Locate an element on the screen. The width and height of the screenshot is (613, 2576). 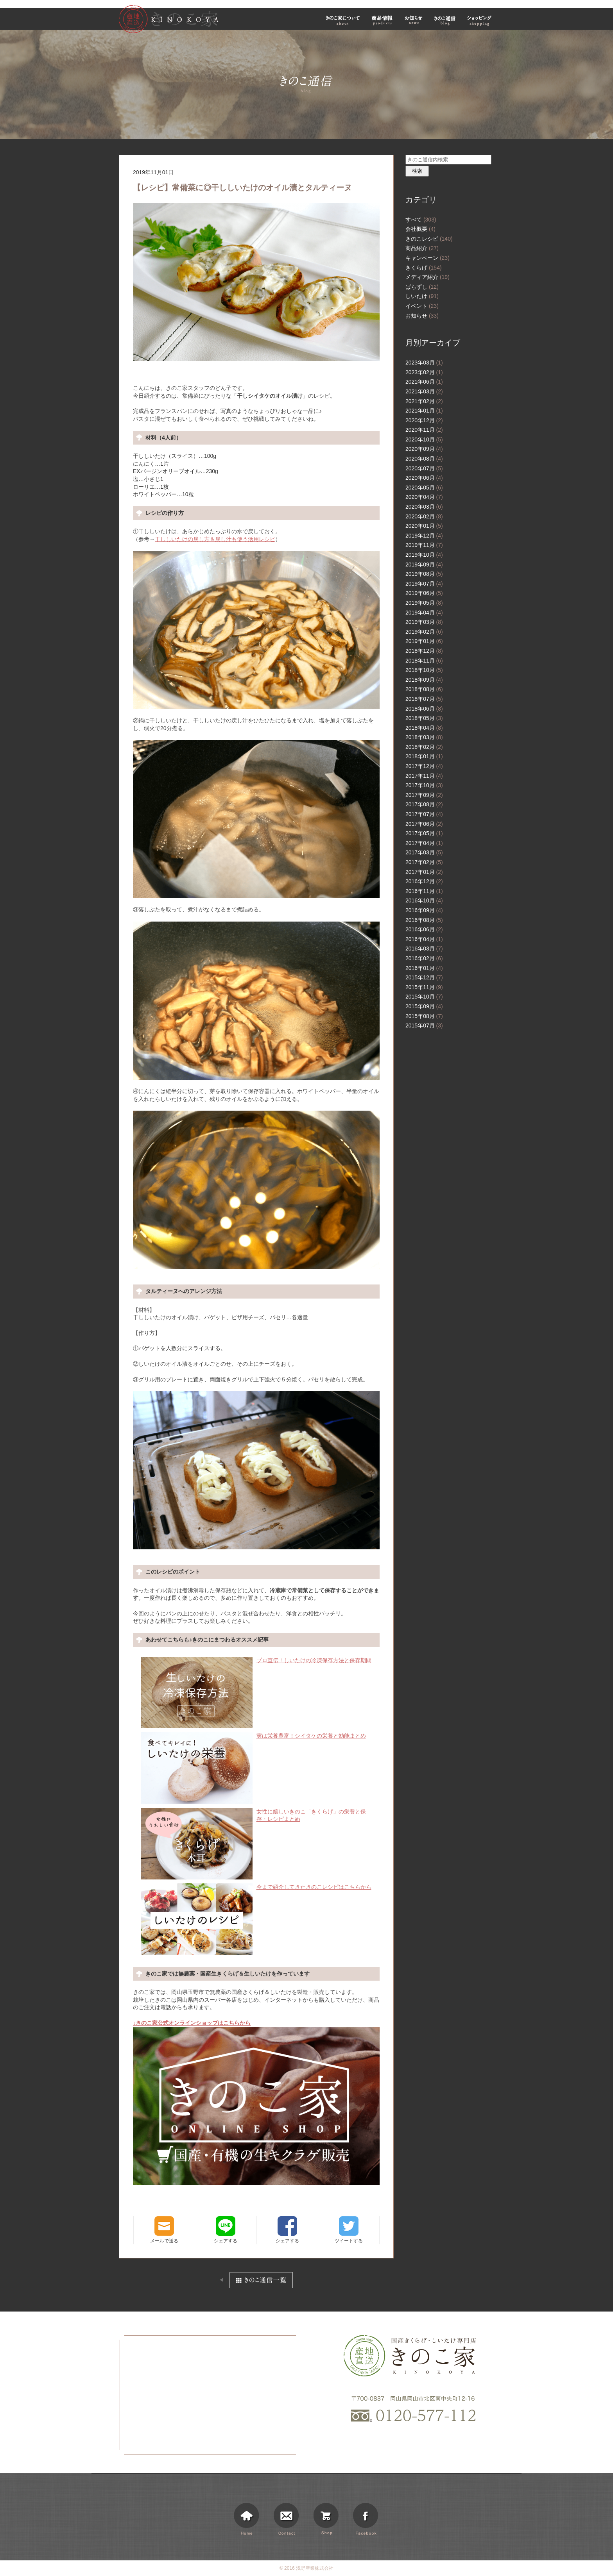
2020年04月 is located at coordinates (424, 497).